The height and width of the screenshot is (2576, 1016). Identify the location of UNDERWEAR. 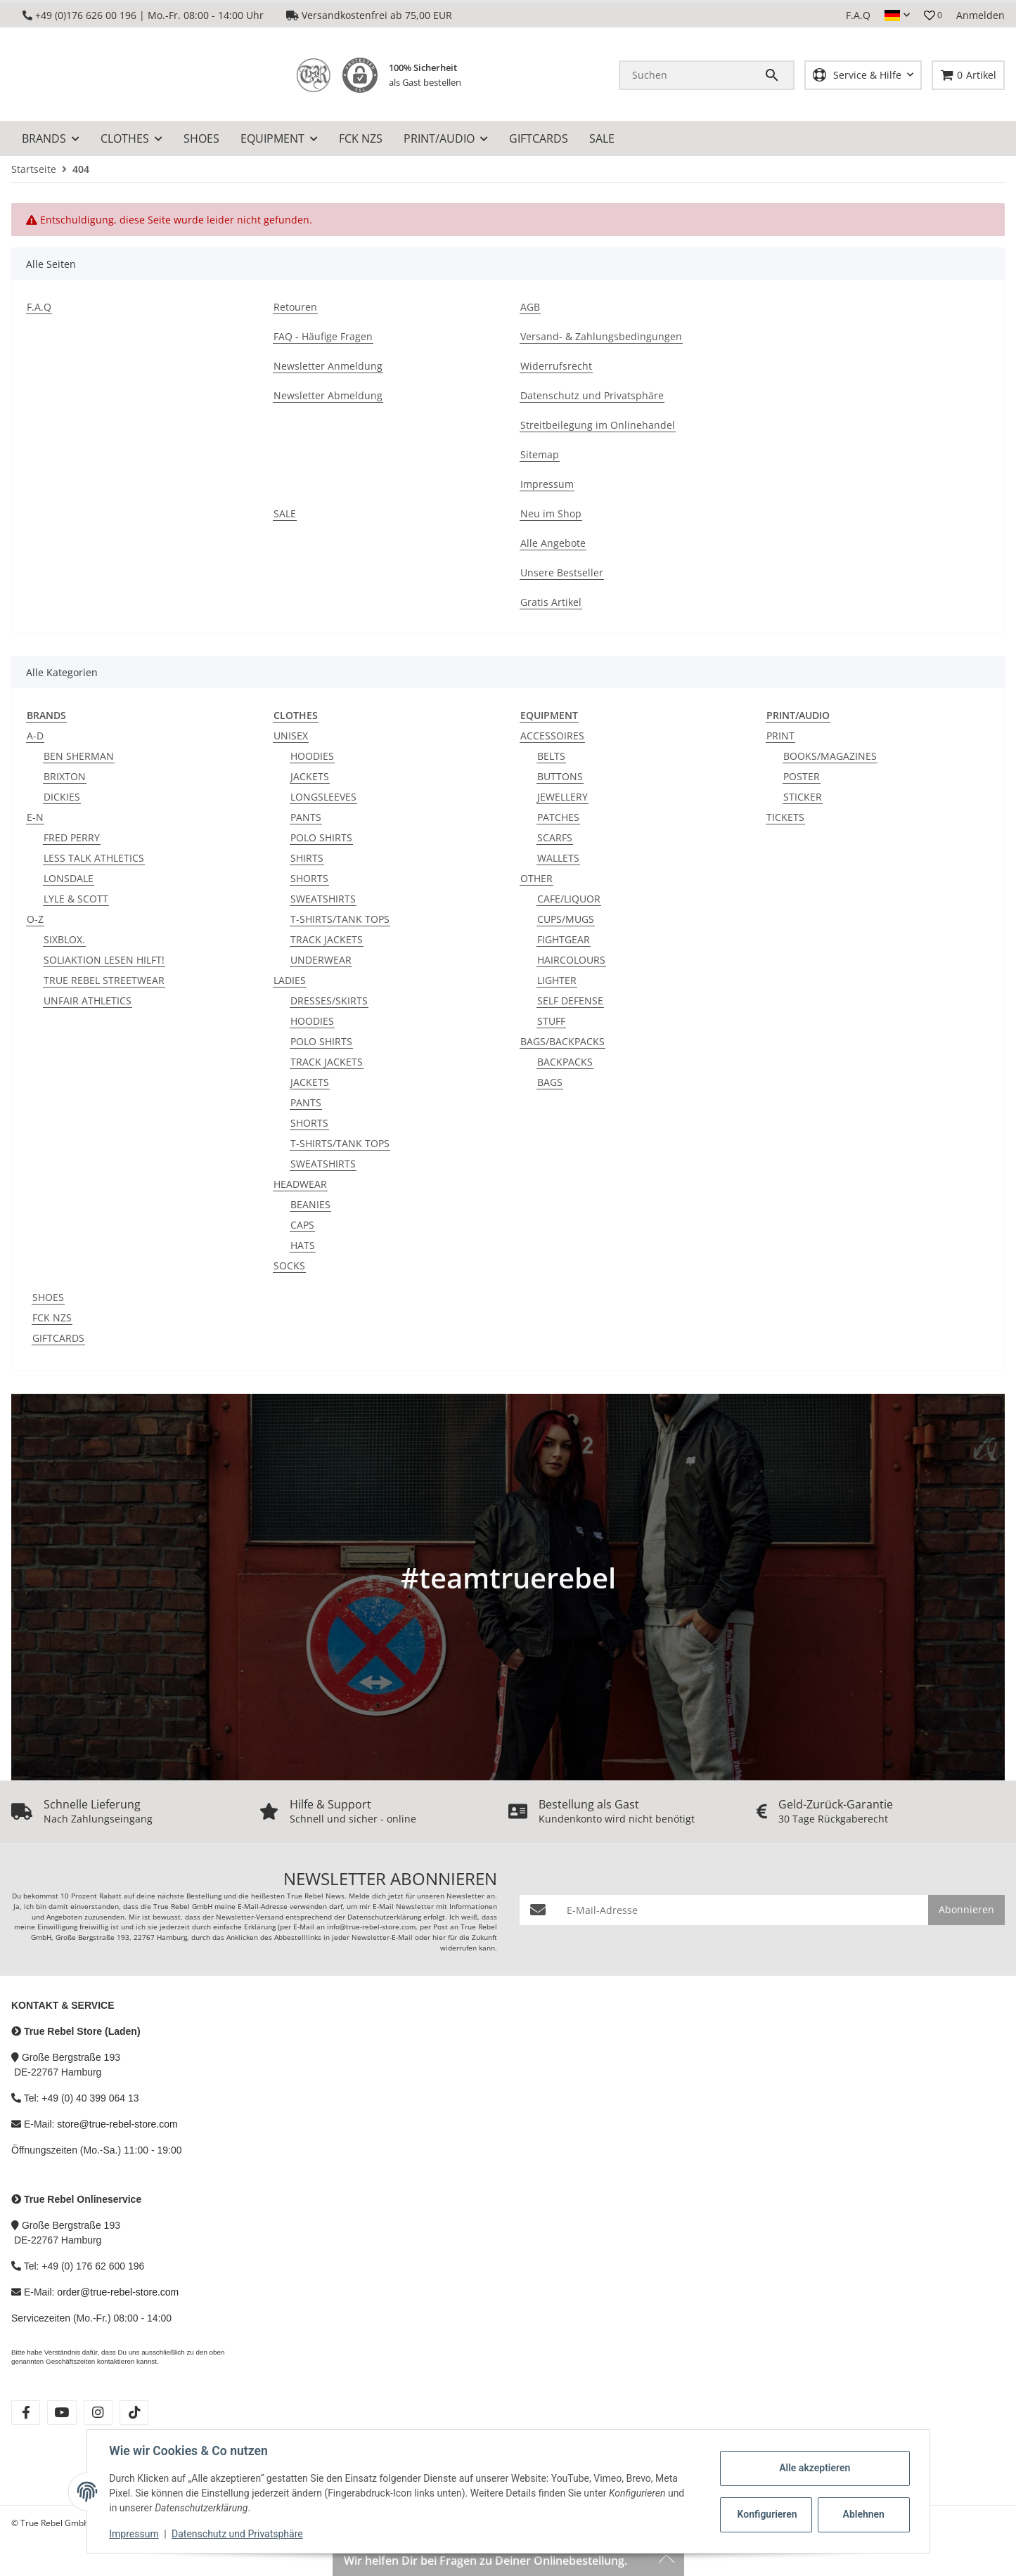
(321, 959).